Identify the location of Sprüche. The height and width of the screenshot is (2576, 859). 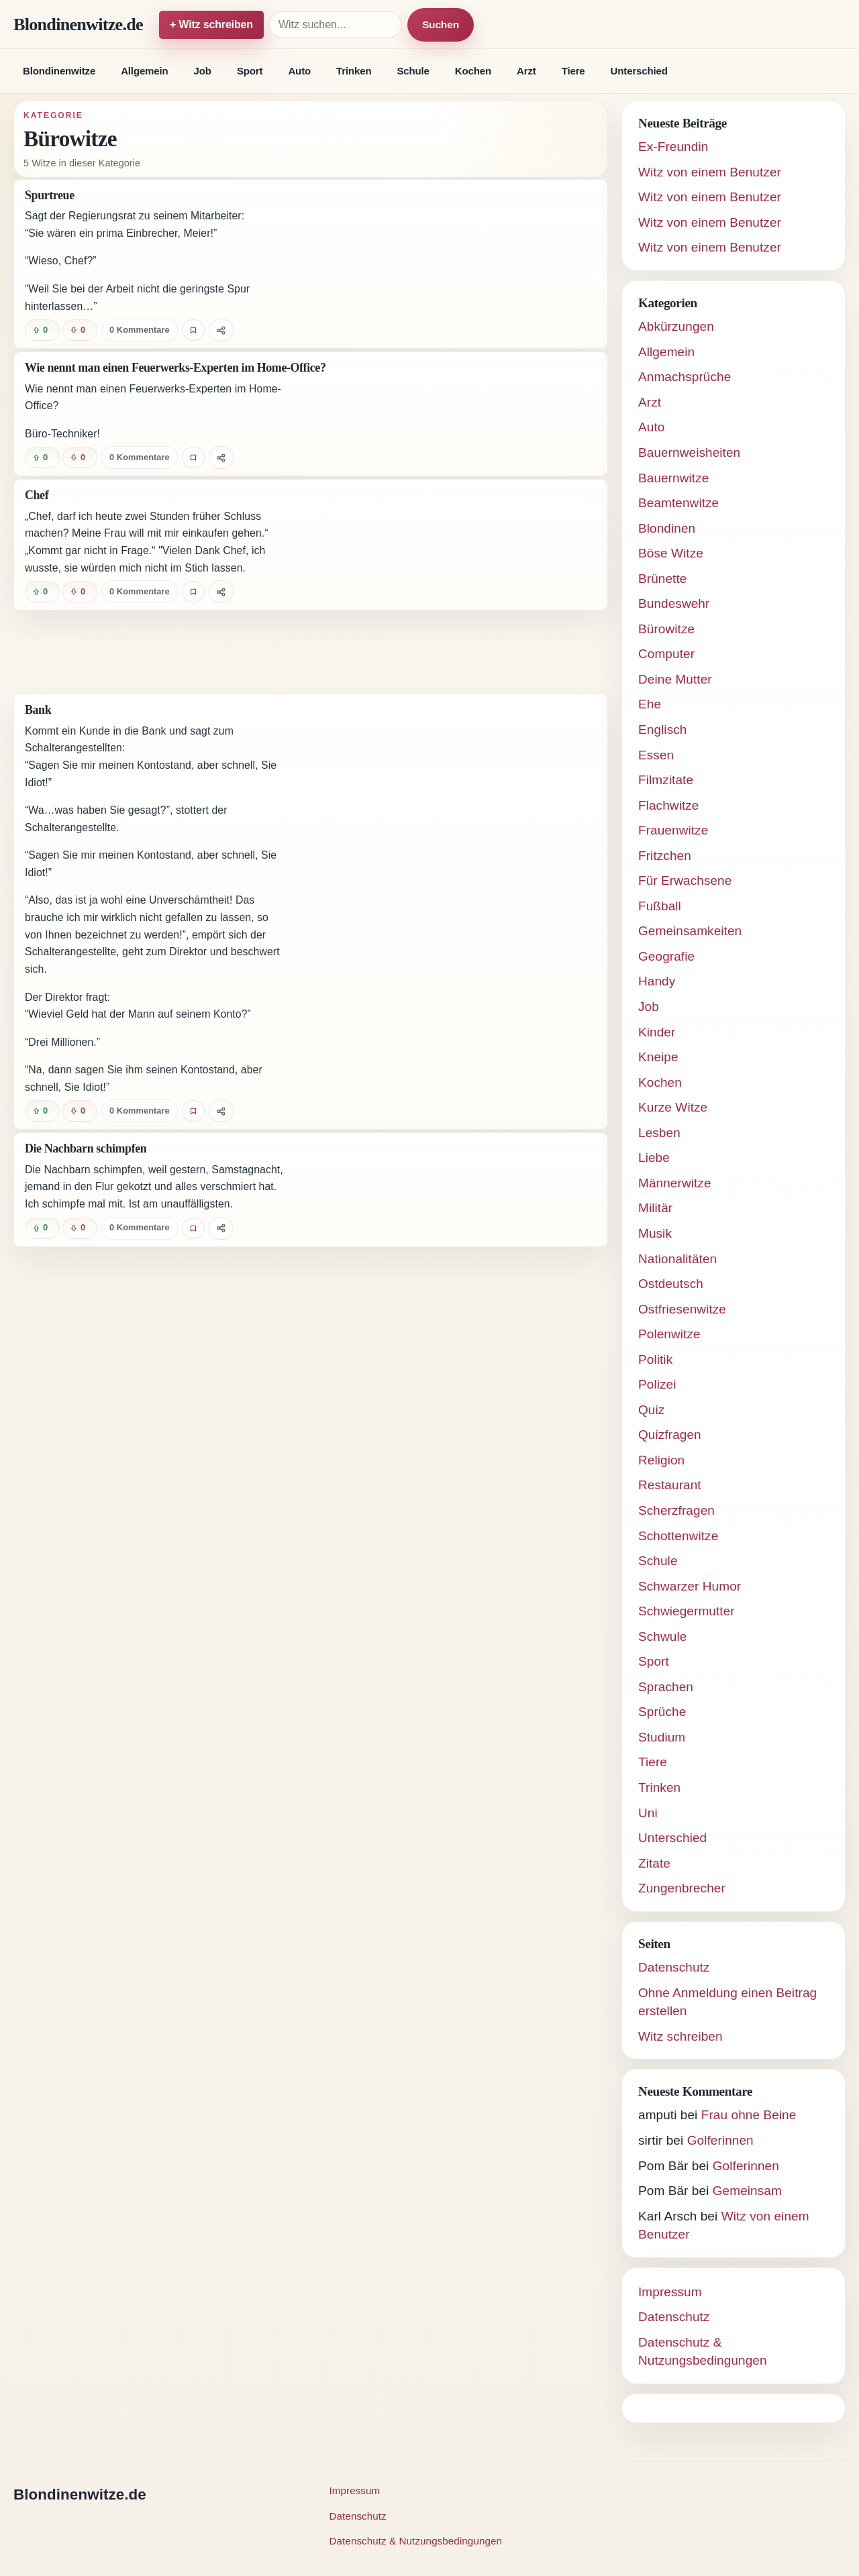
(662, 1712).